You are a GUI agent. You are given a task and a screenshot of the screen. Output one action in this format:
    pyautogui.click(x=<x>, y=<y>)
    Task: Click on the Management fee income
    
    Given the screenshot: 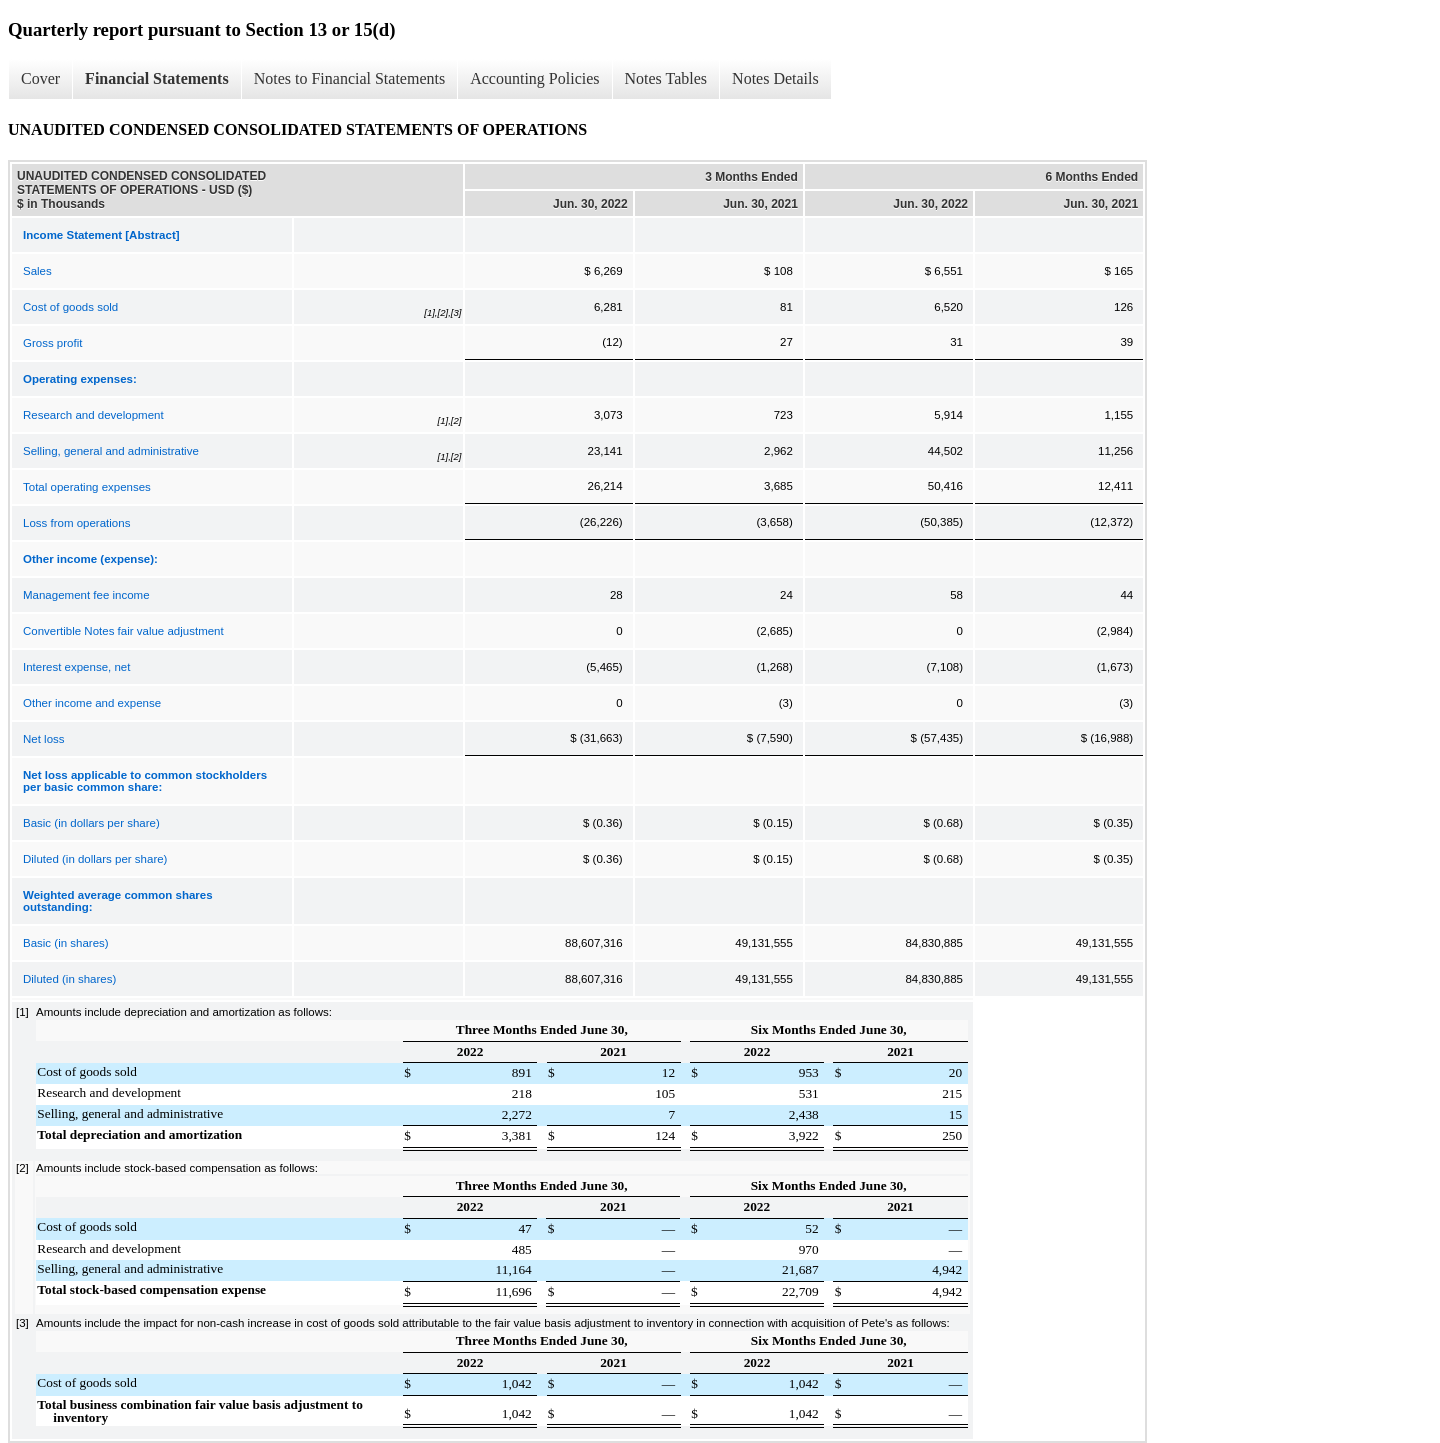 What is the action you would take?
    pyautogui.click(x=86, y=595)
    